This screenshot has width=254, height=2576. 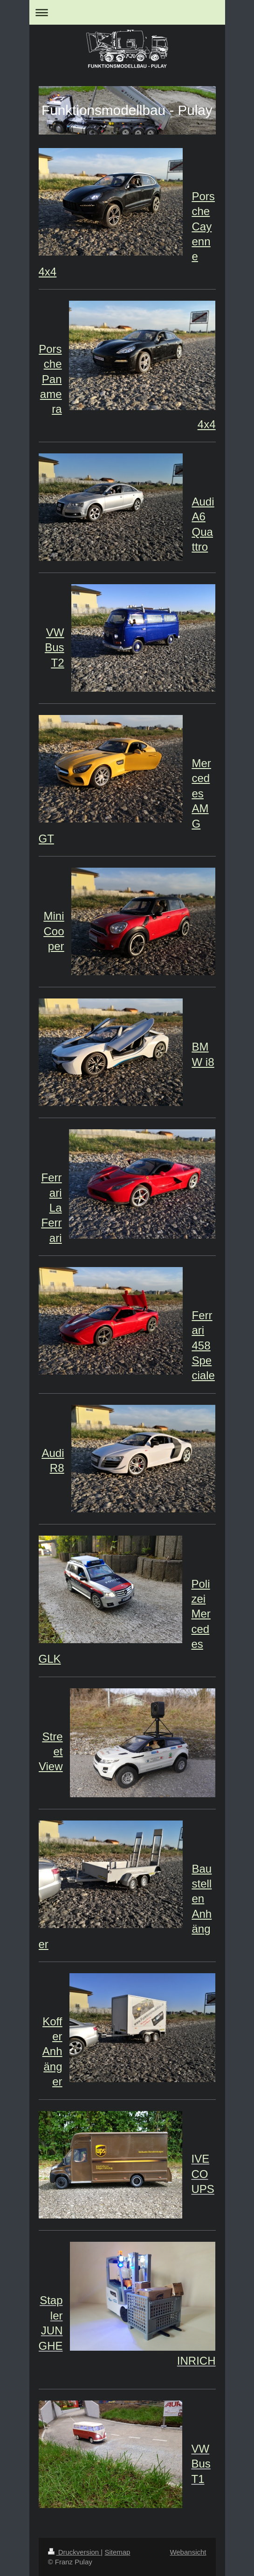 What do you see at coordinates (201, 2463) in the screenshot?
I see `VW Bus T1` at bounding box center [201, 2463].